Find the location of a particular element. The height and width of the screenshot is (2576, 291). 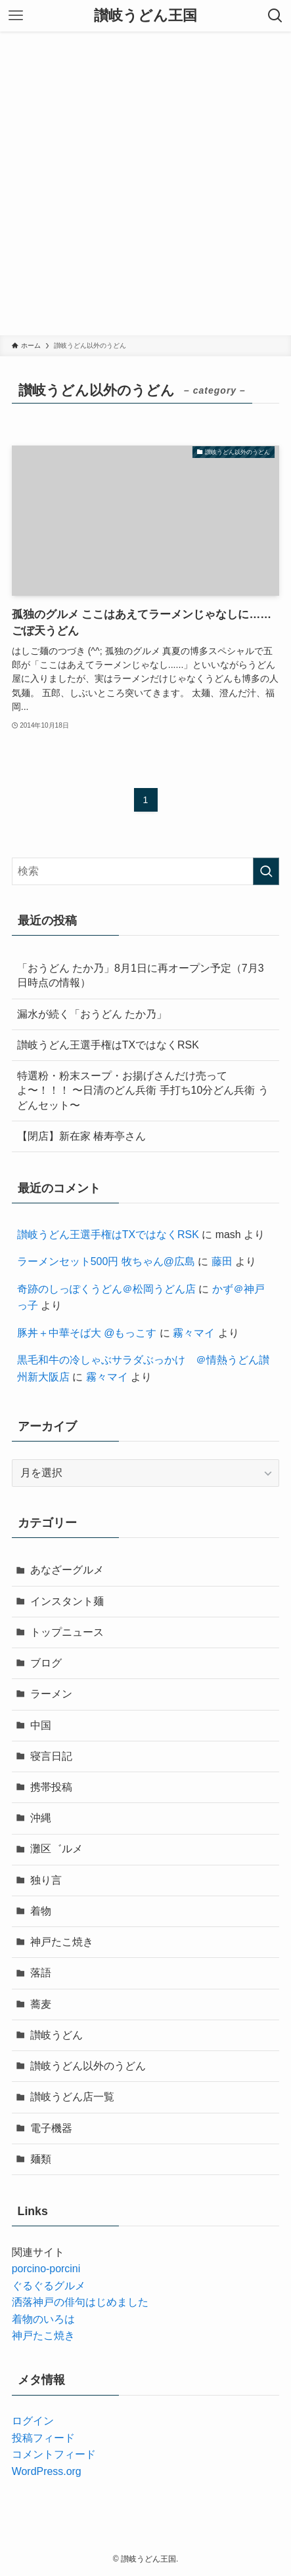

porcino-porcini is located at coordinates (46, 2268).